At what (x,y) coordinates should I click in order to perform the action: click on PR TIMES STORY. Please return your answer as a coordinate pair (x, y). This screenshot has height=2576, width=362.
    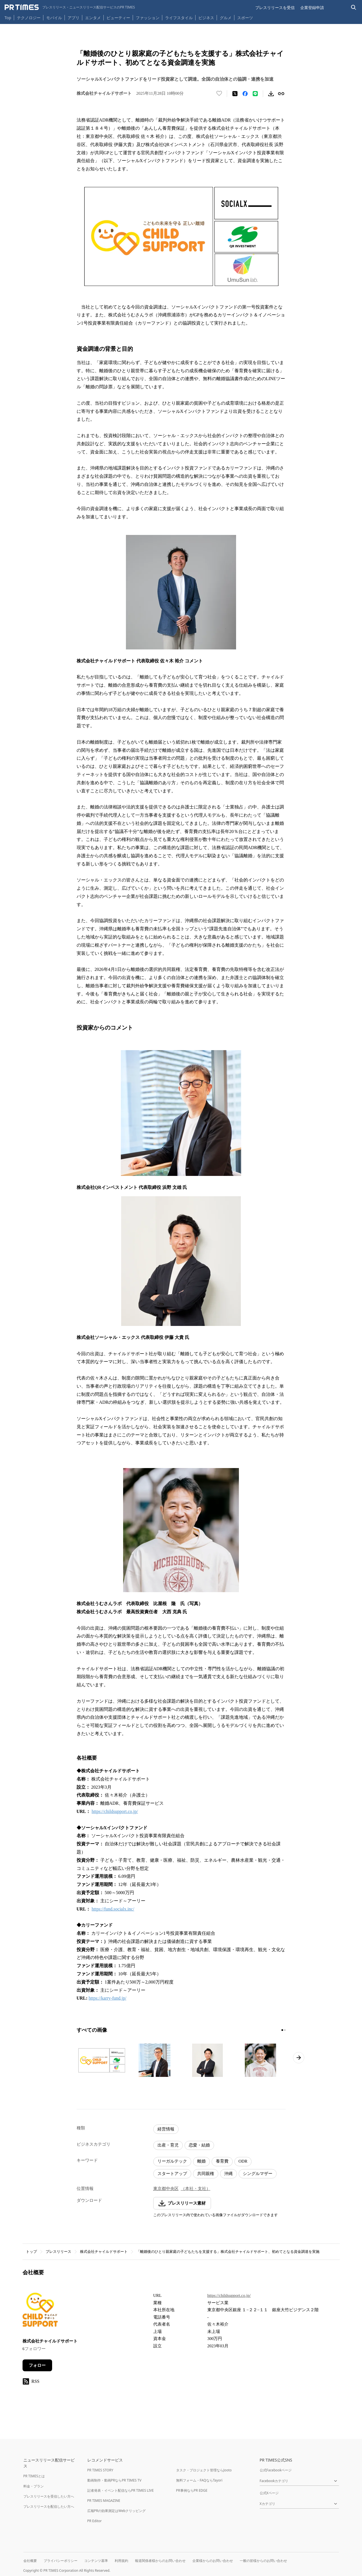
    Looking at the image, I should click on (100, 2470).